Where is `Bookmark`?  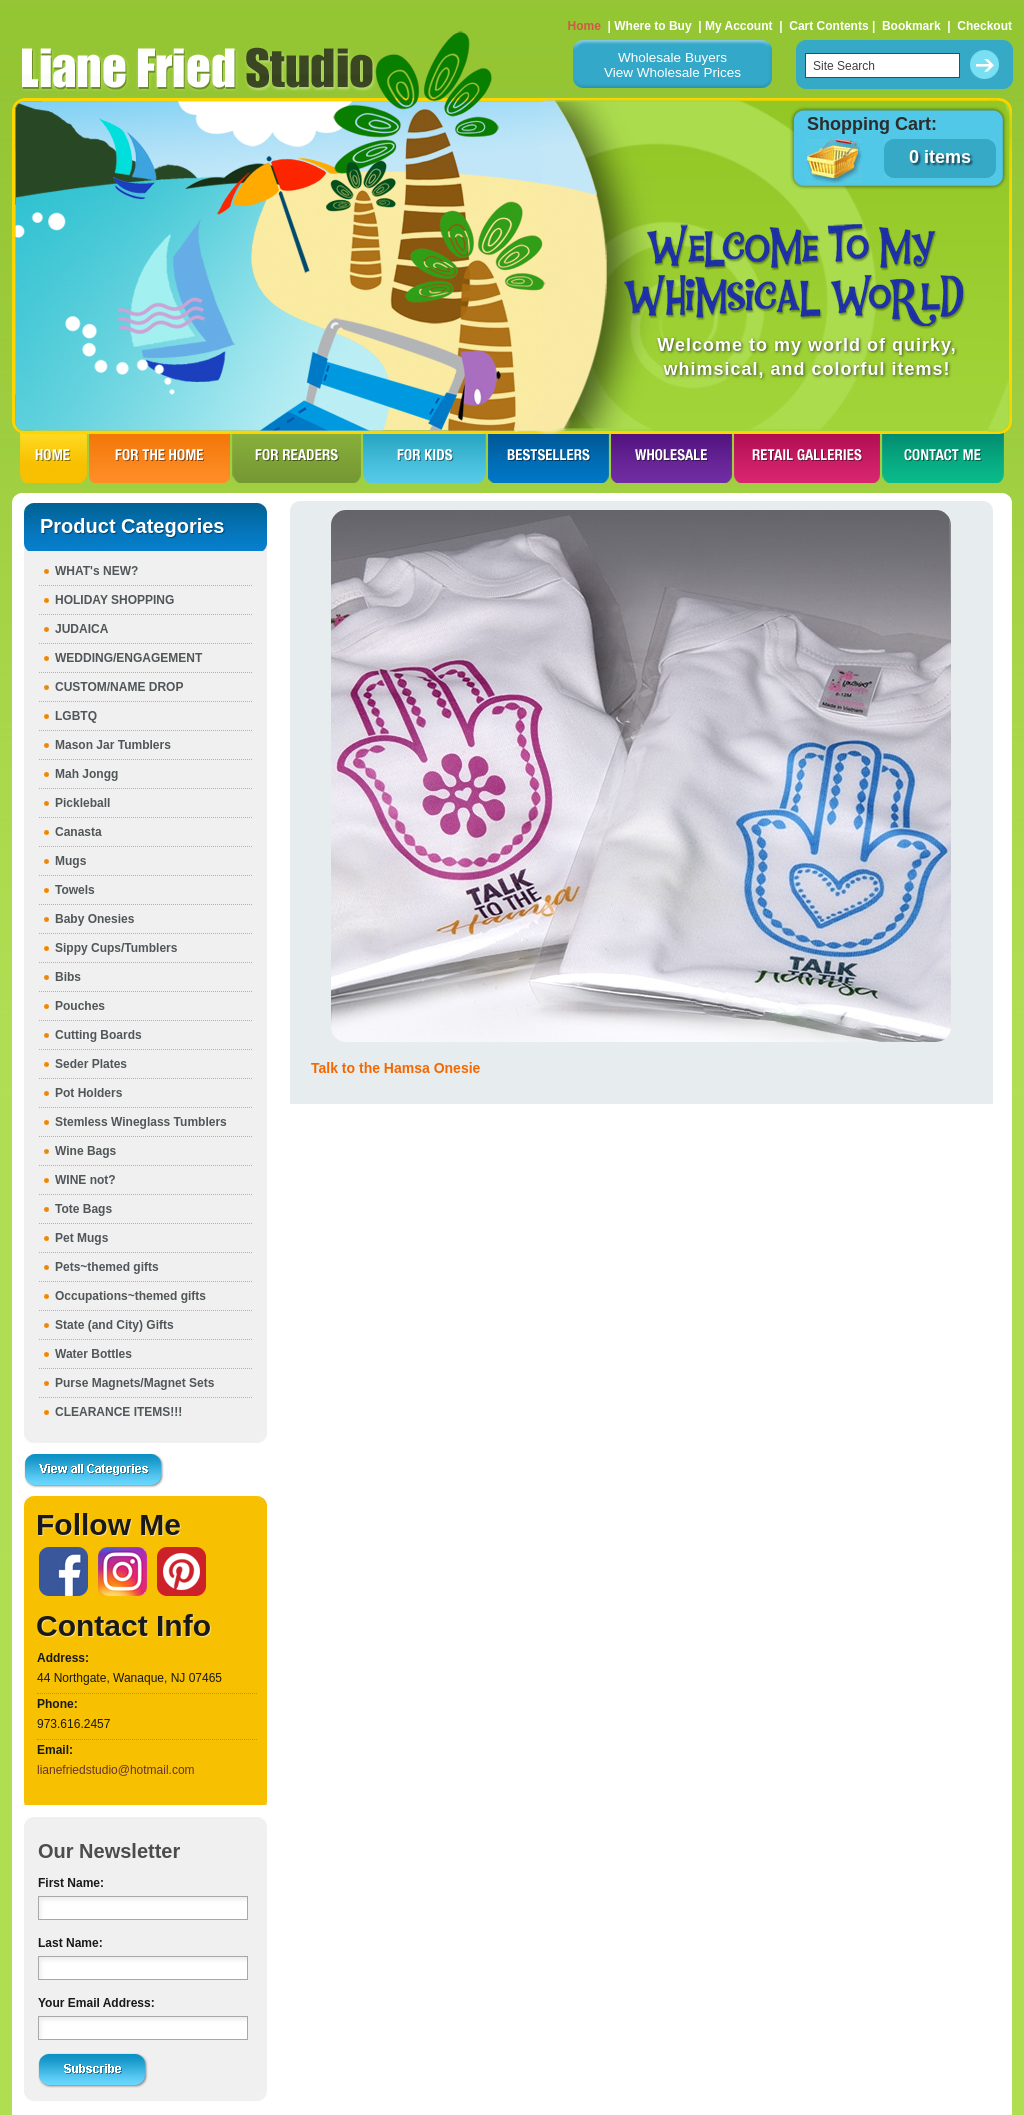 Bookmark is located at coordinates (911, 26).